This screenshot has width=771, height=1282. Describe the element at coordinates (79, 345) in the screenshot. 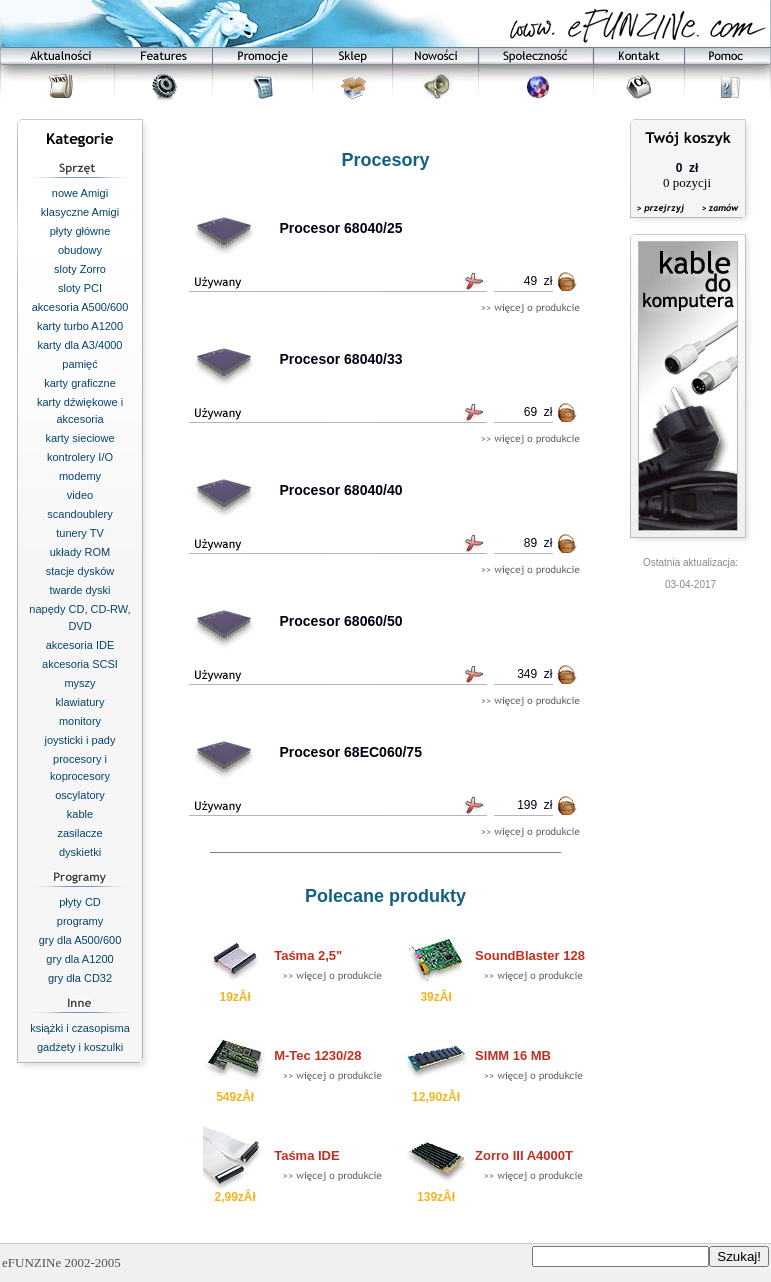

I see `karty dla A3/4000` at that location.